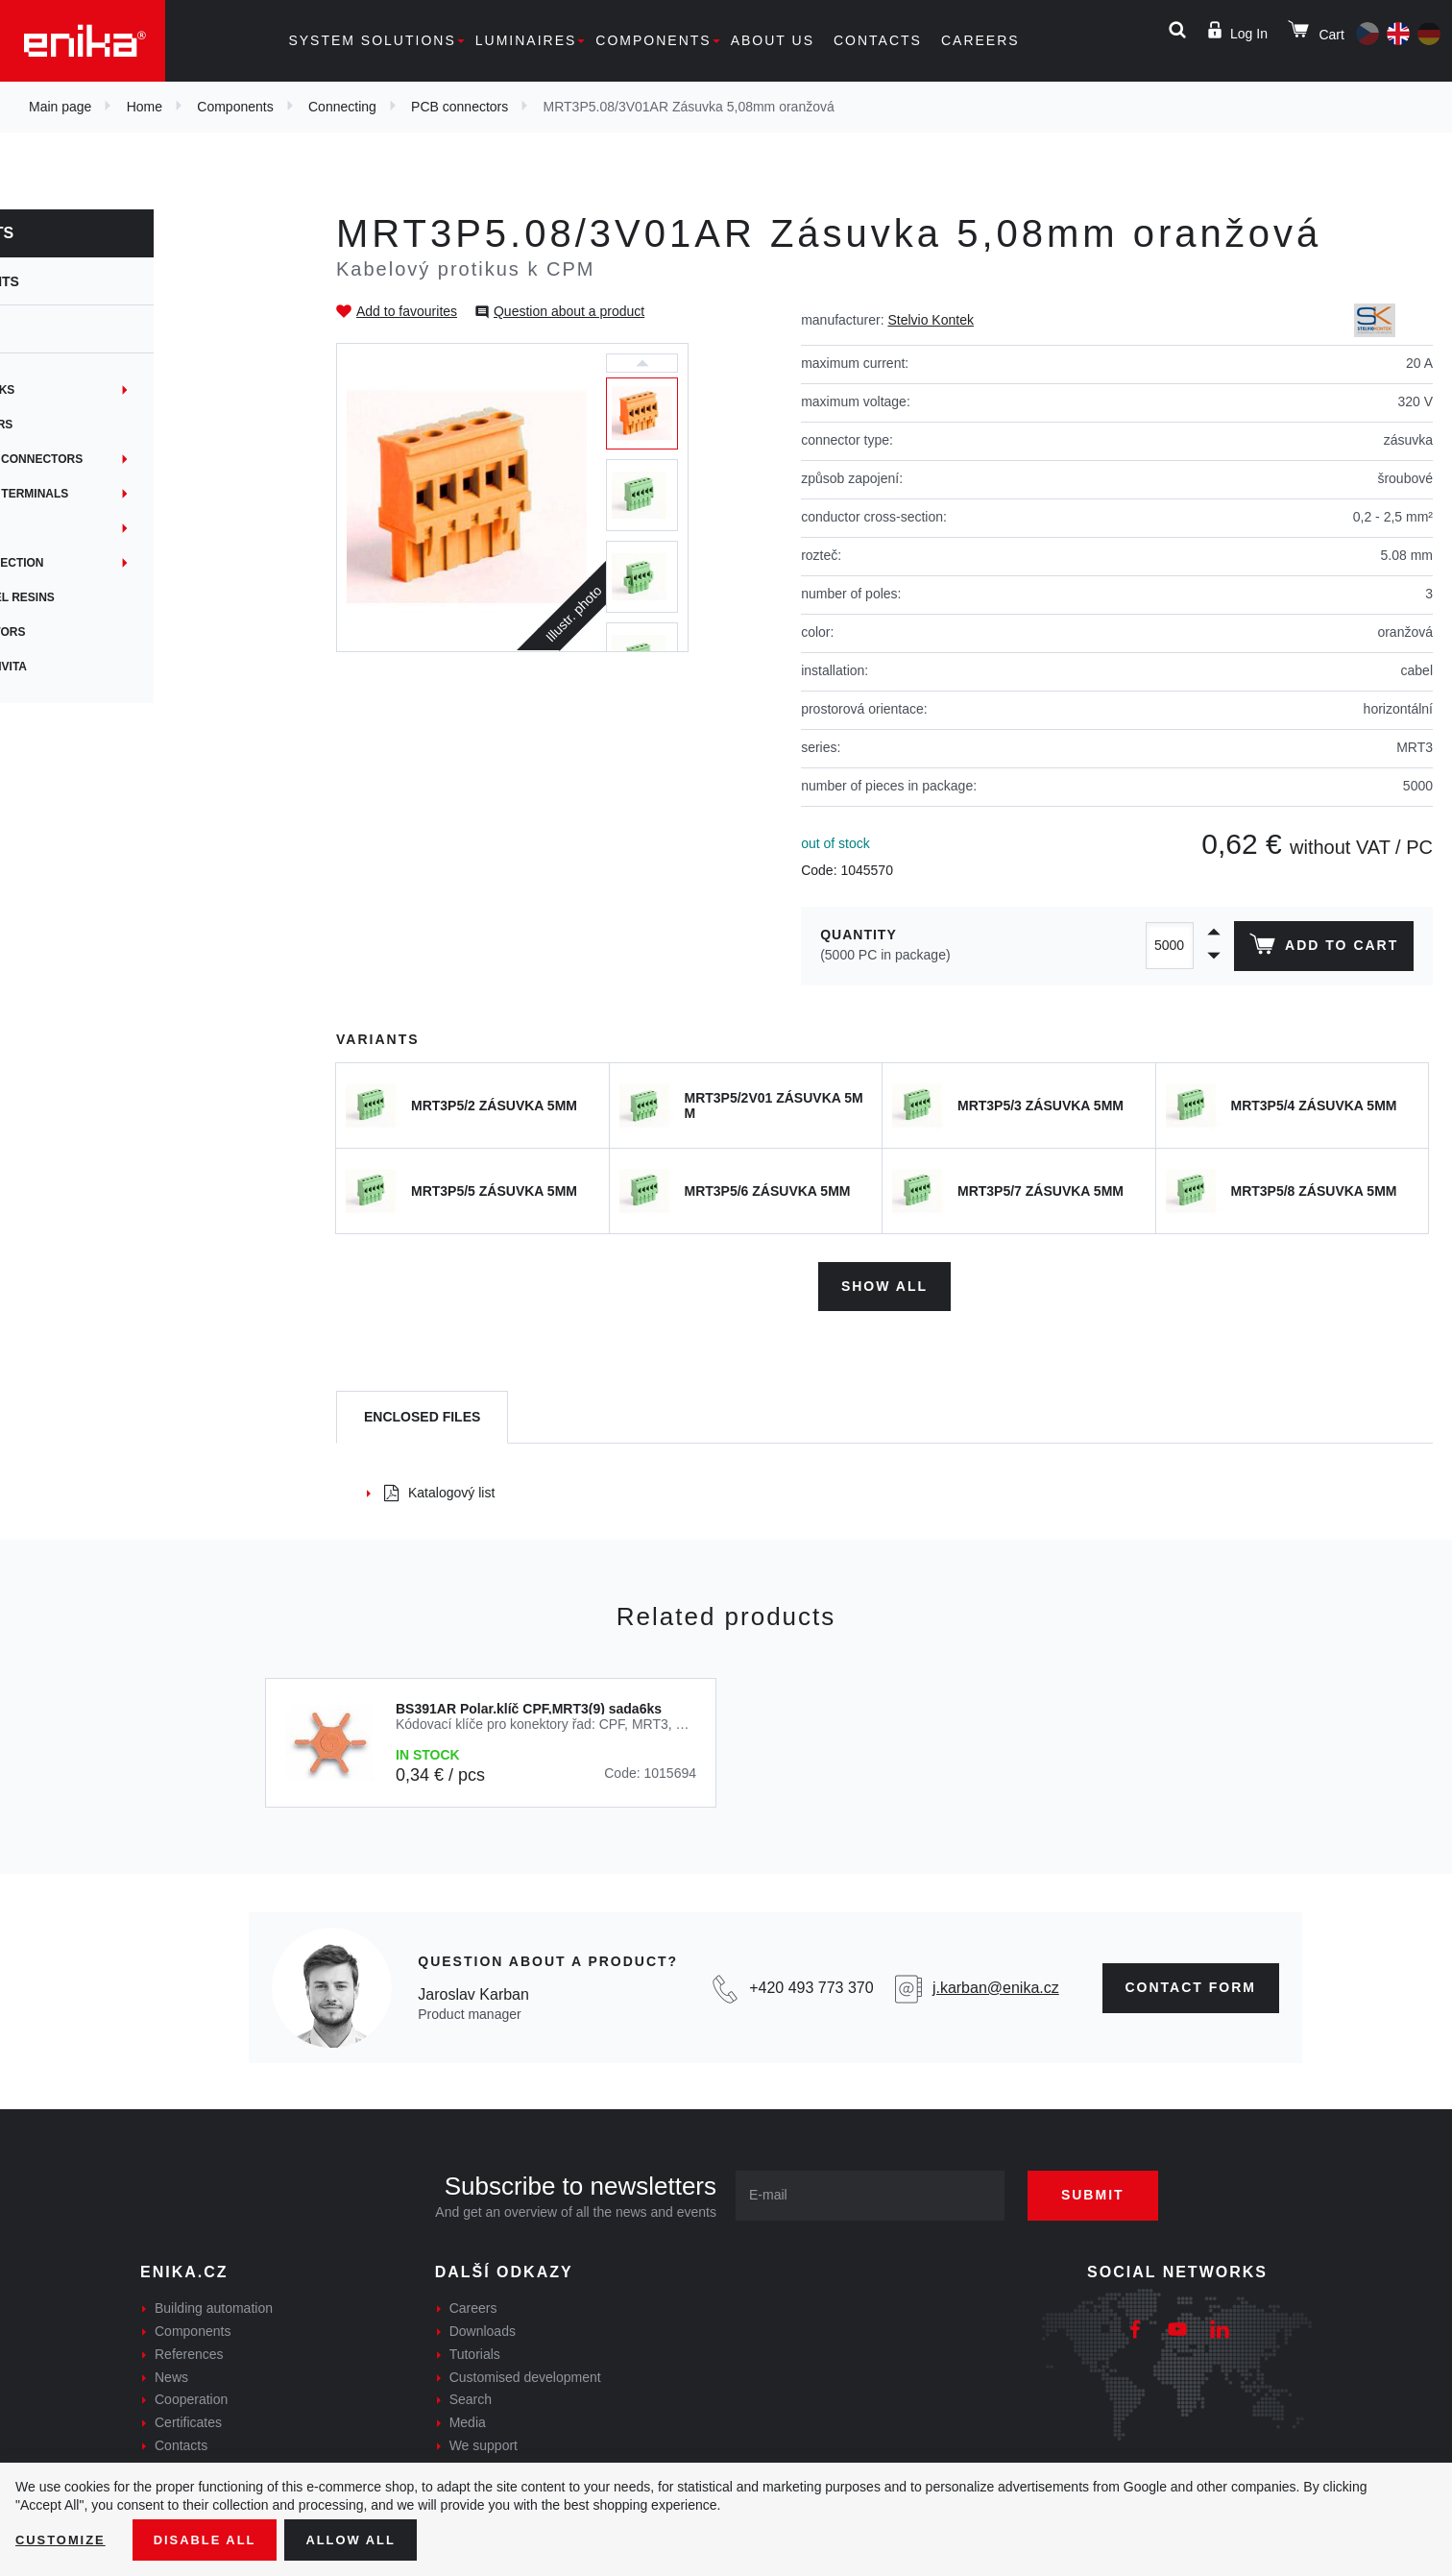  What do you see at coordinates (99, 632) in the screenshot?
I see `Crimp connectors` at bounding box center [99, 632].